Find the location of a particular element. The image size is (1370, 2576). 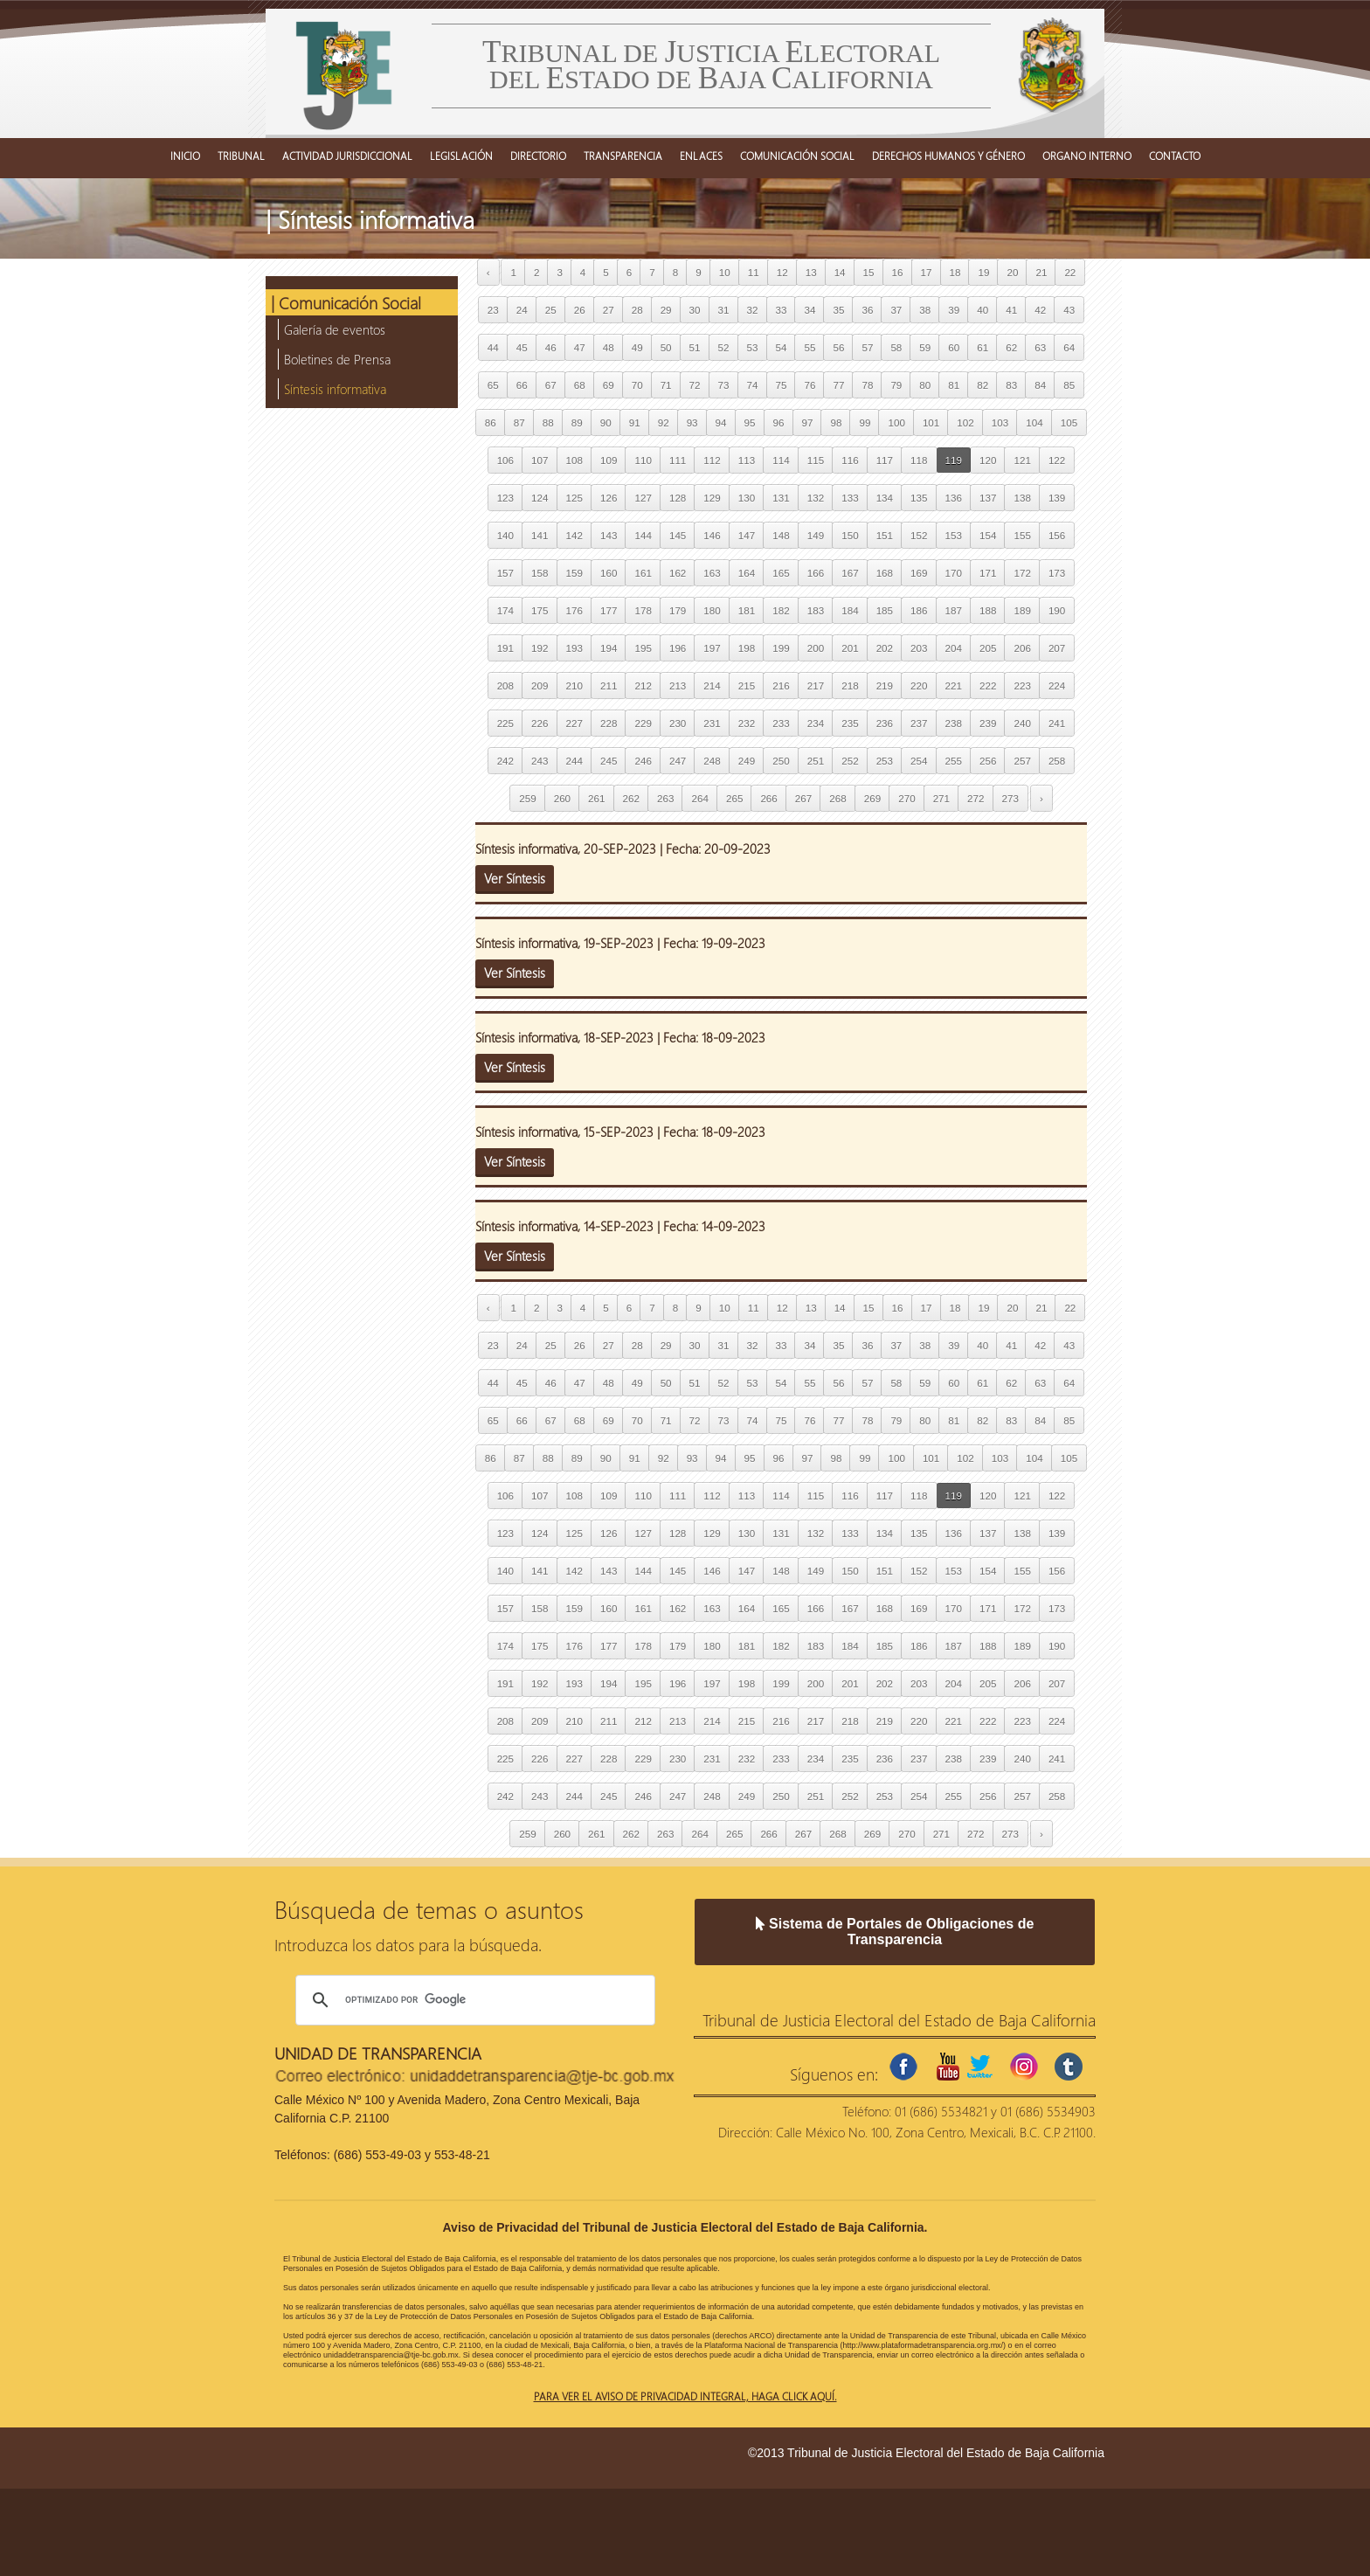

138 is located at coordinates (1022, 497).